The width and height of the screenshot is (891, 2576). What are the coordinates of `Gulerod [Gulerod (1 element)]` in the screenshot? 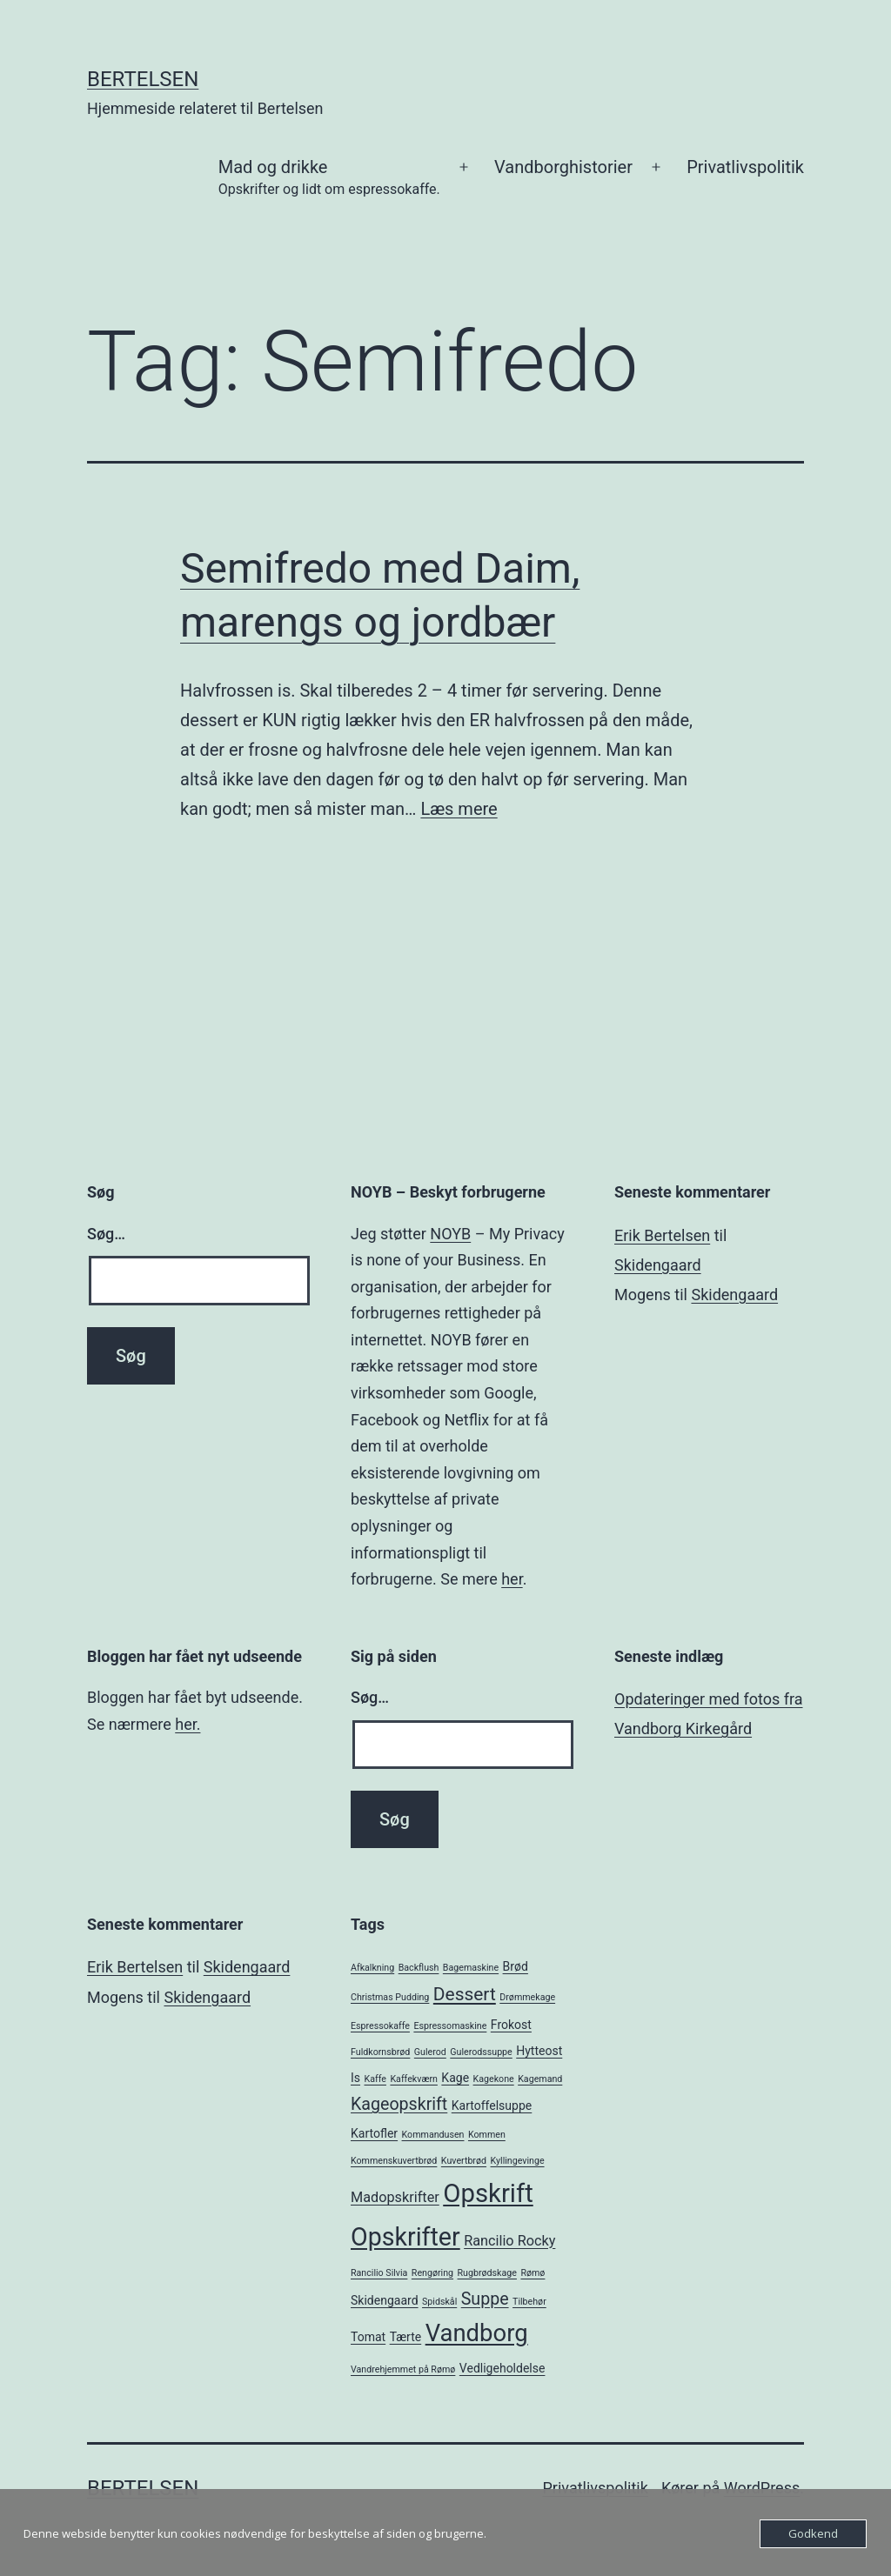 It's located at (430, 2052).